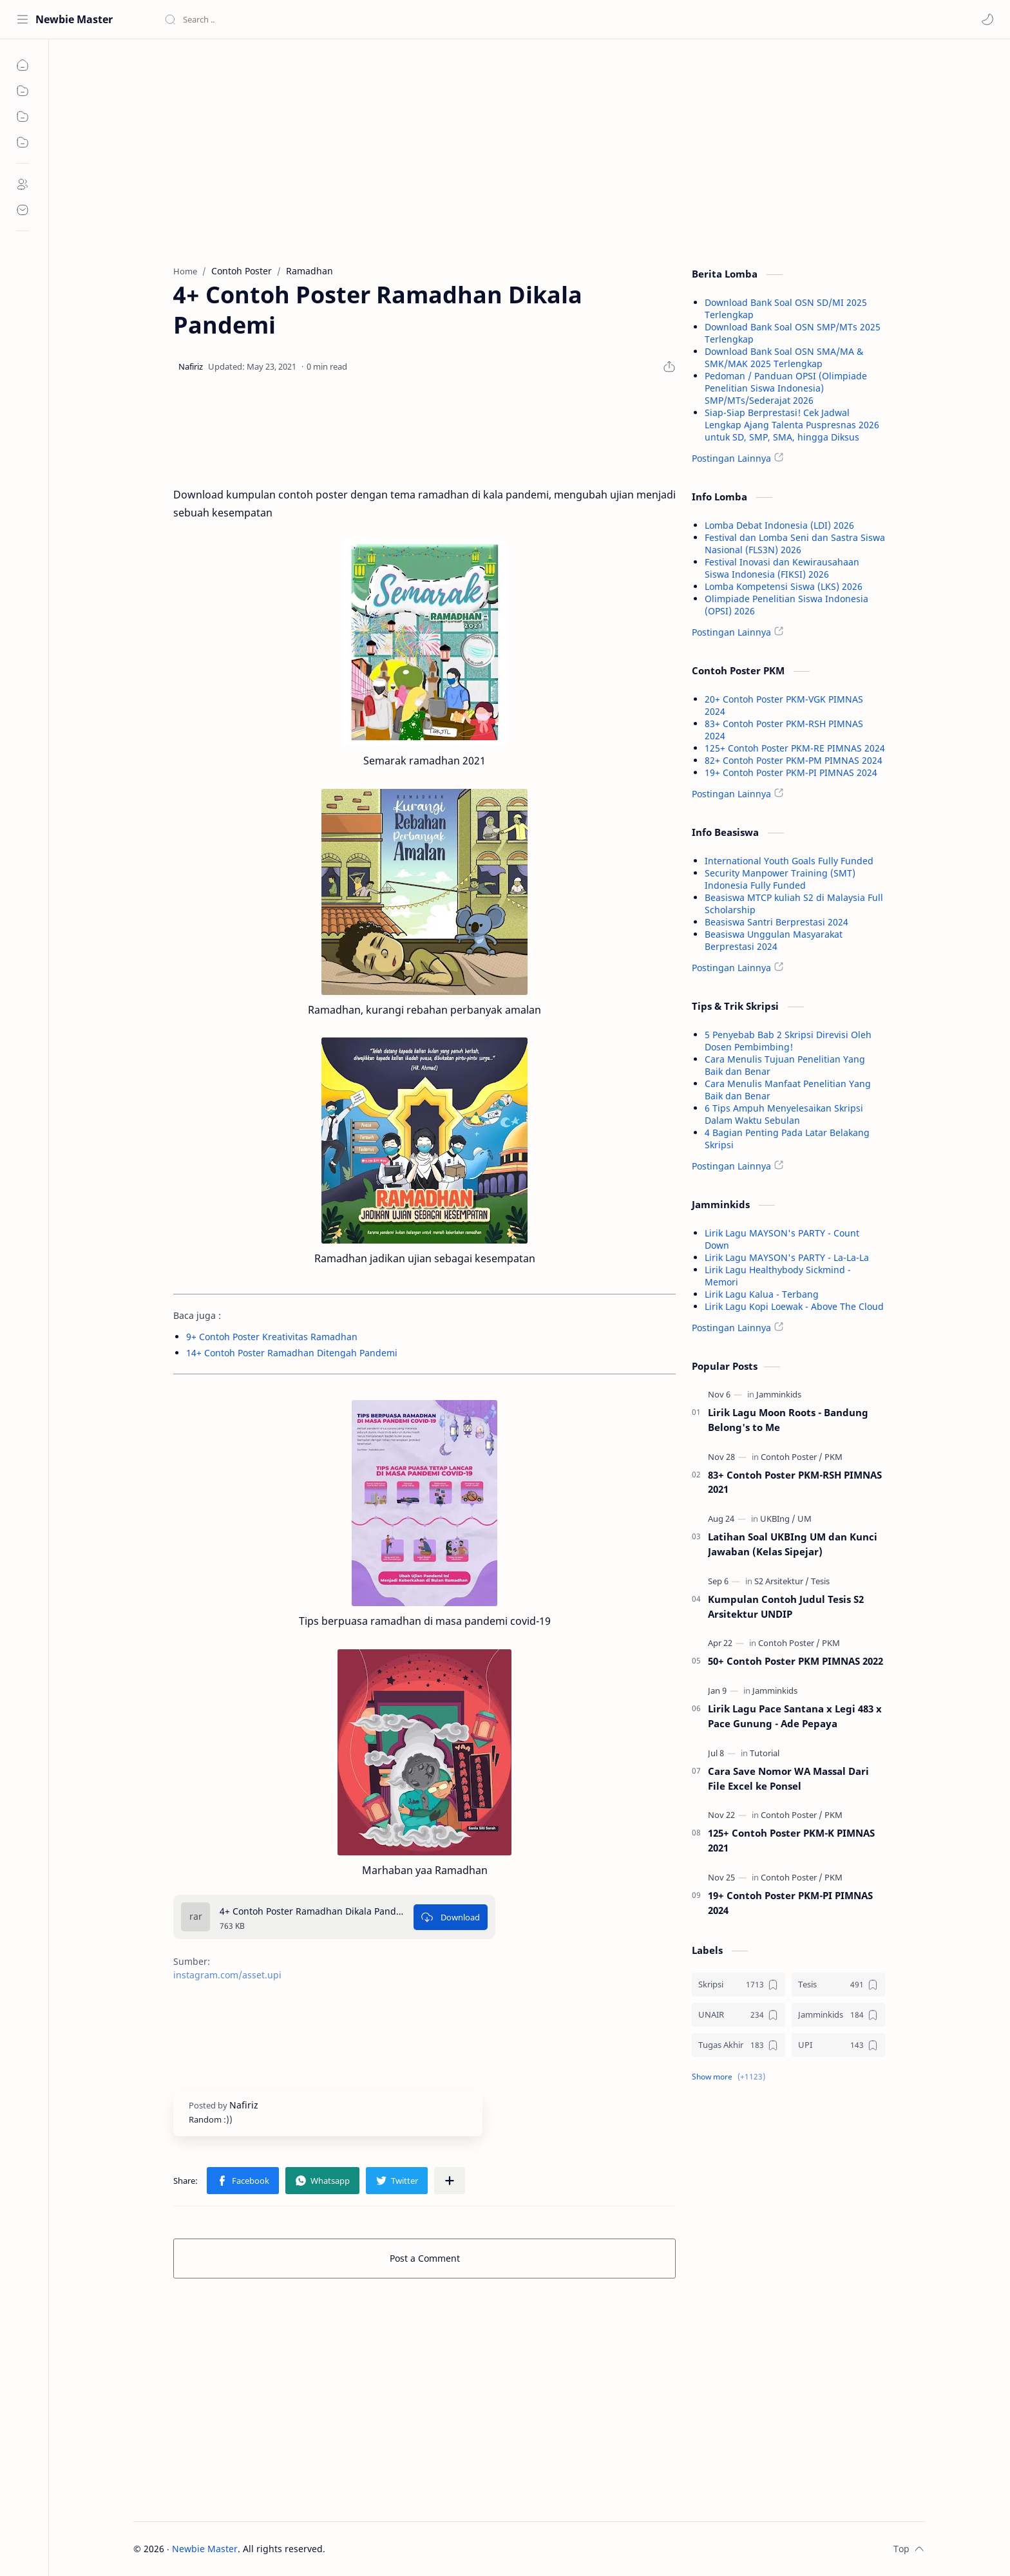  I want to click on [Share to other apps], so click(449, 2180).